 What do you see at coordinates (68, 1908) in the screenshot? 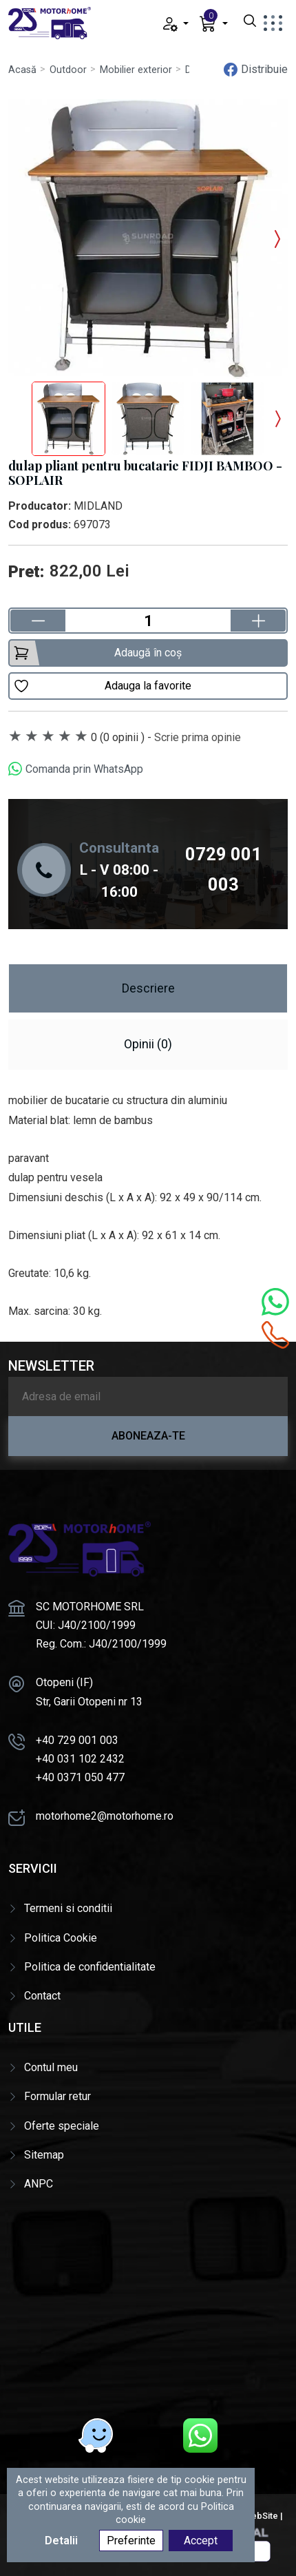
I see `Termeni si conditii` at bounding box center [68, 1908].